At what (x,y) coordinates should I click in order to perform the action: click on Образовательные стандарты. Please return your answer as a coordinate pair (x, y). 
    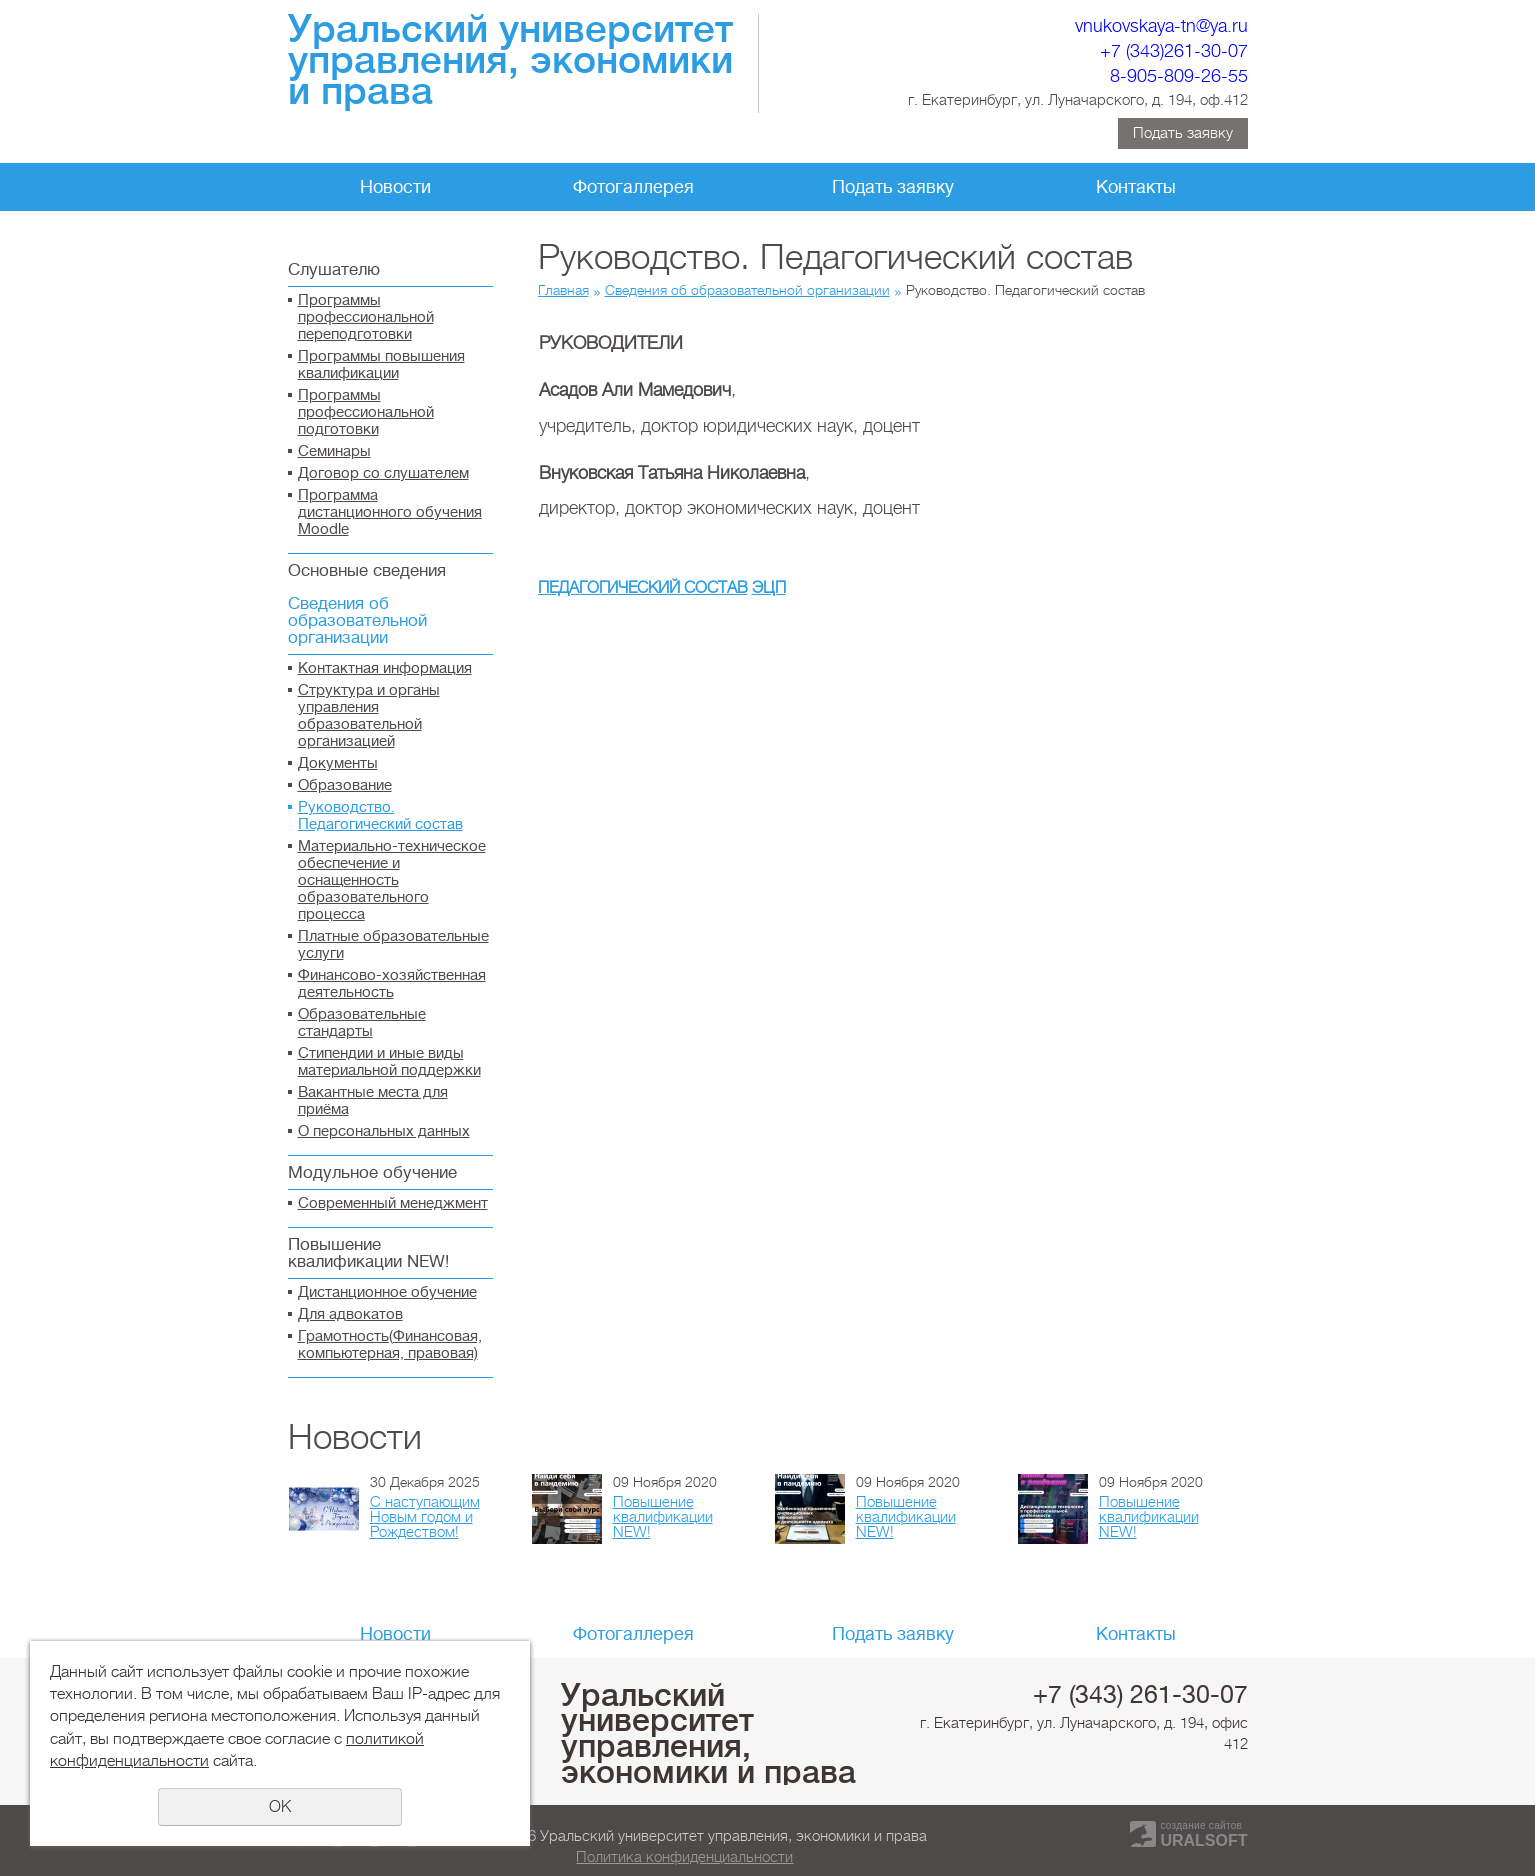
    Looking at the image, I should click on (362, 1023).